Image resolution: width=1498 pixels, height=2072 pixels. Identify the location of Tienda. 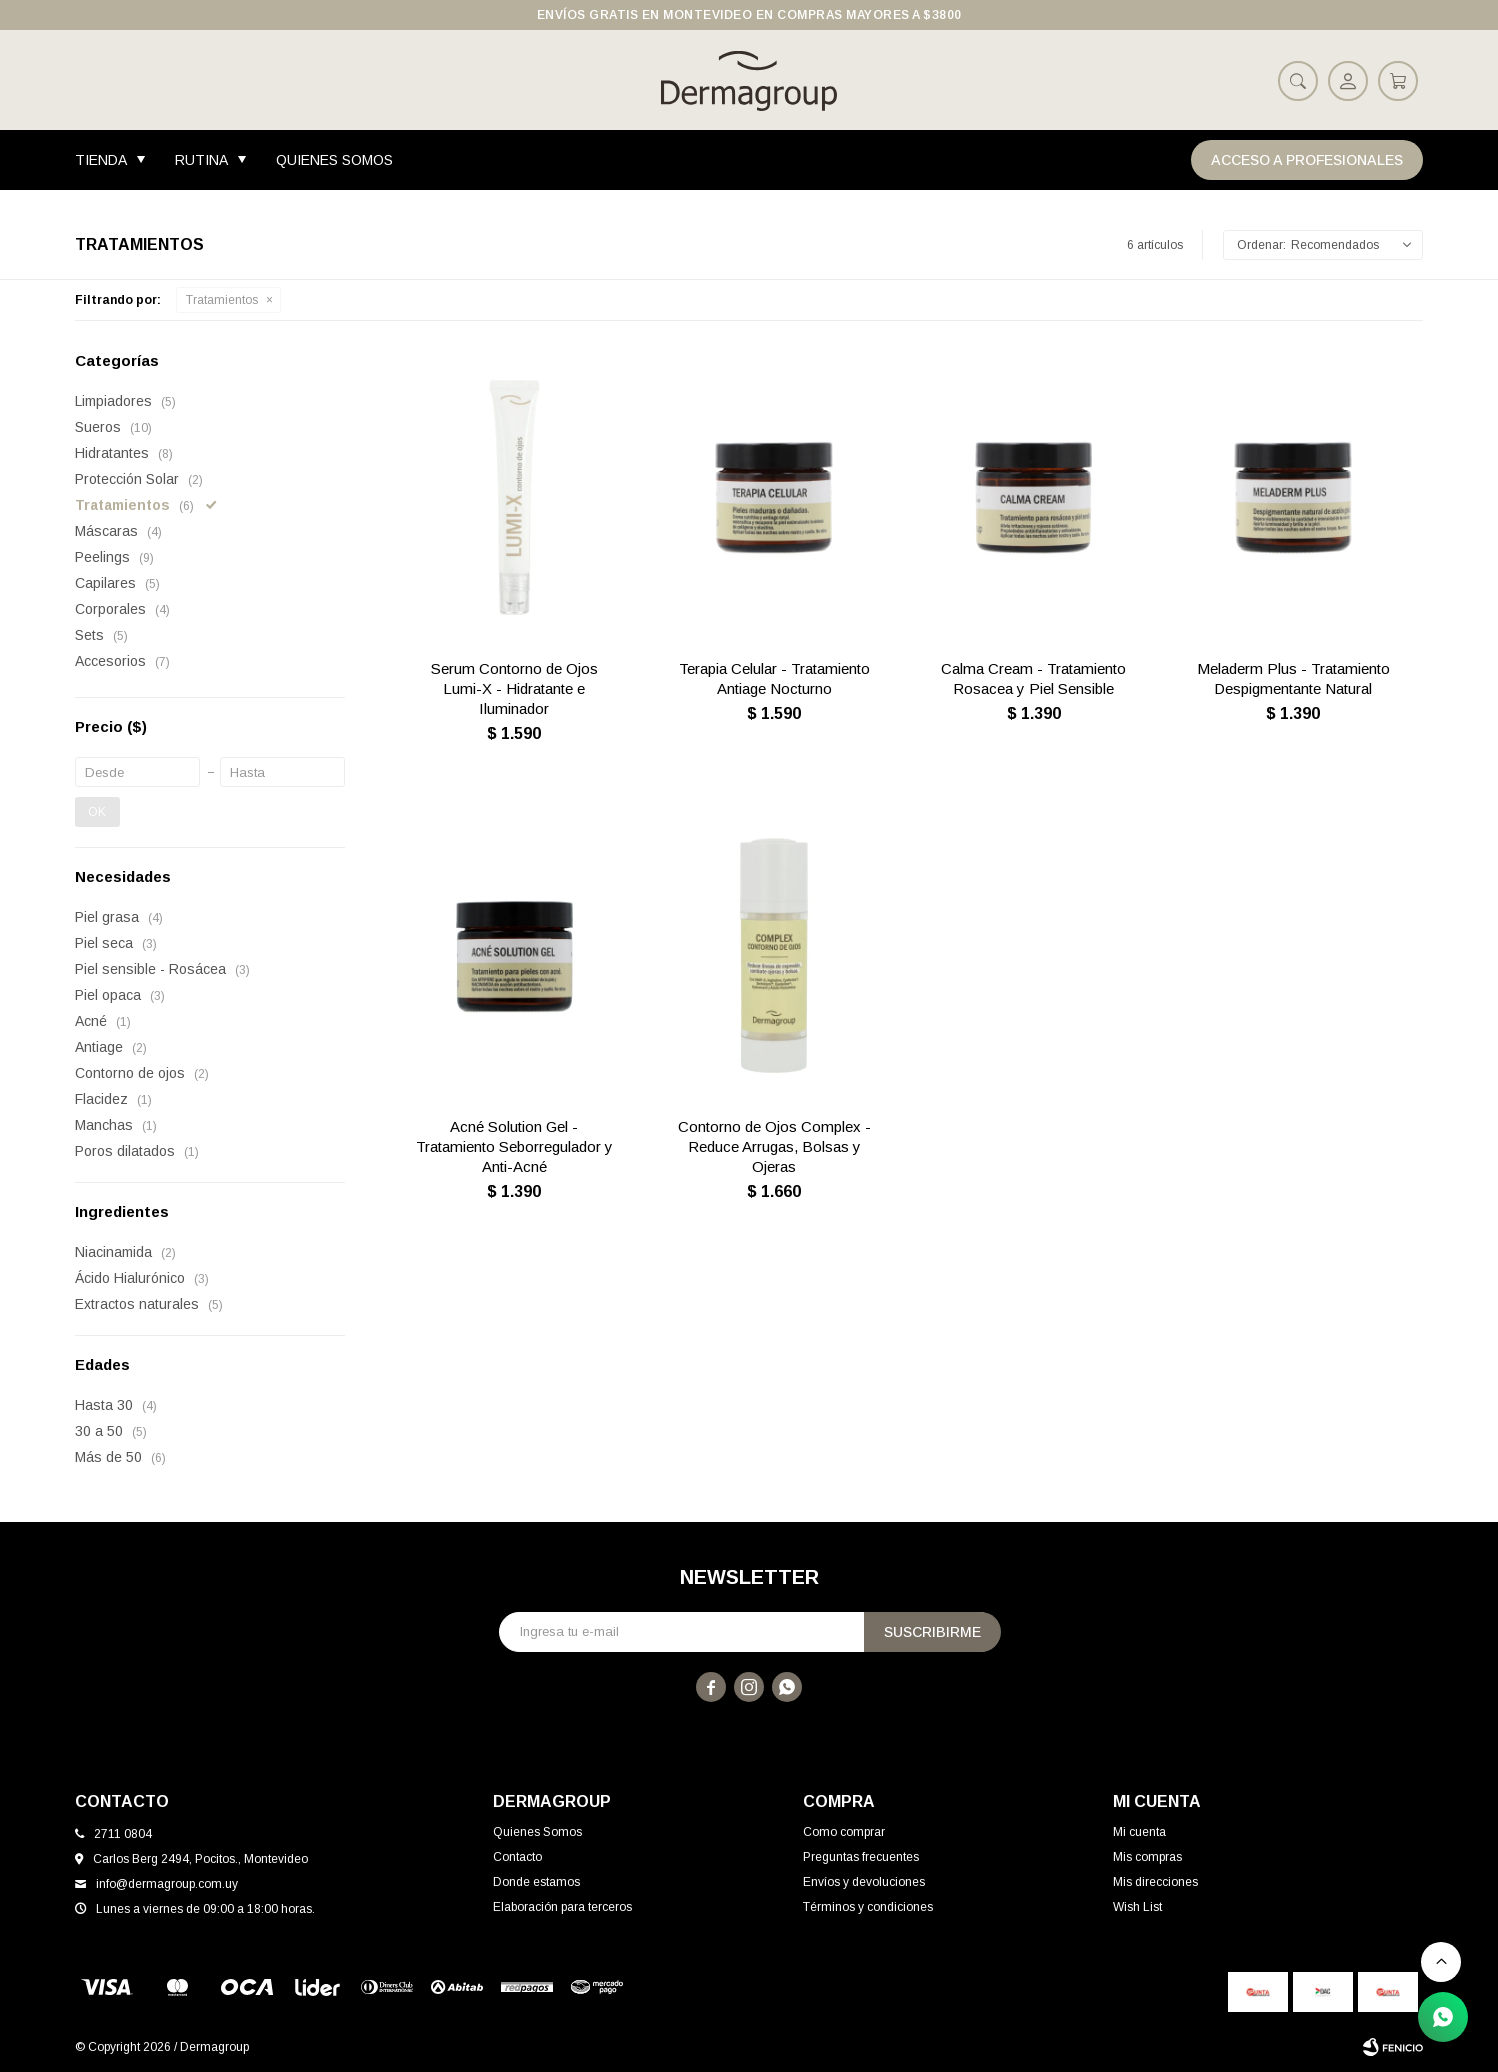
(101, 160).